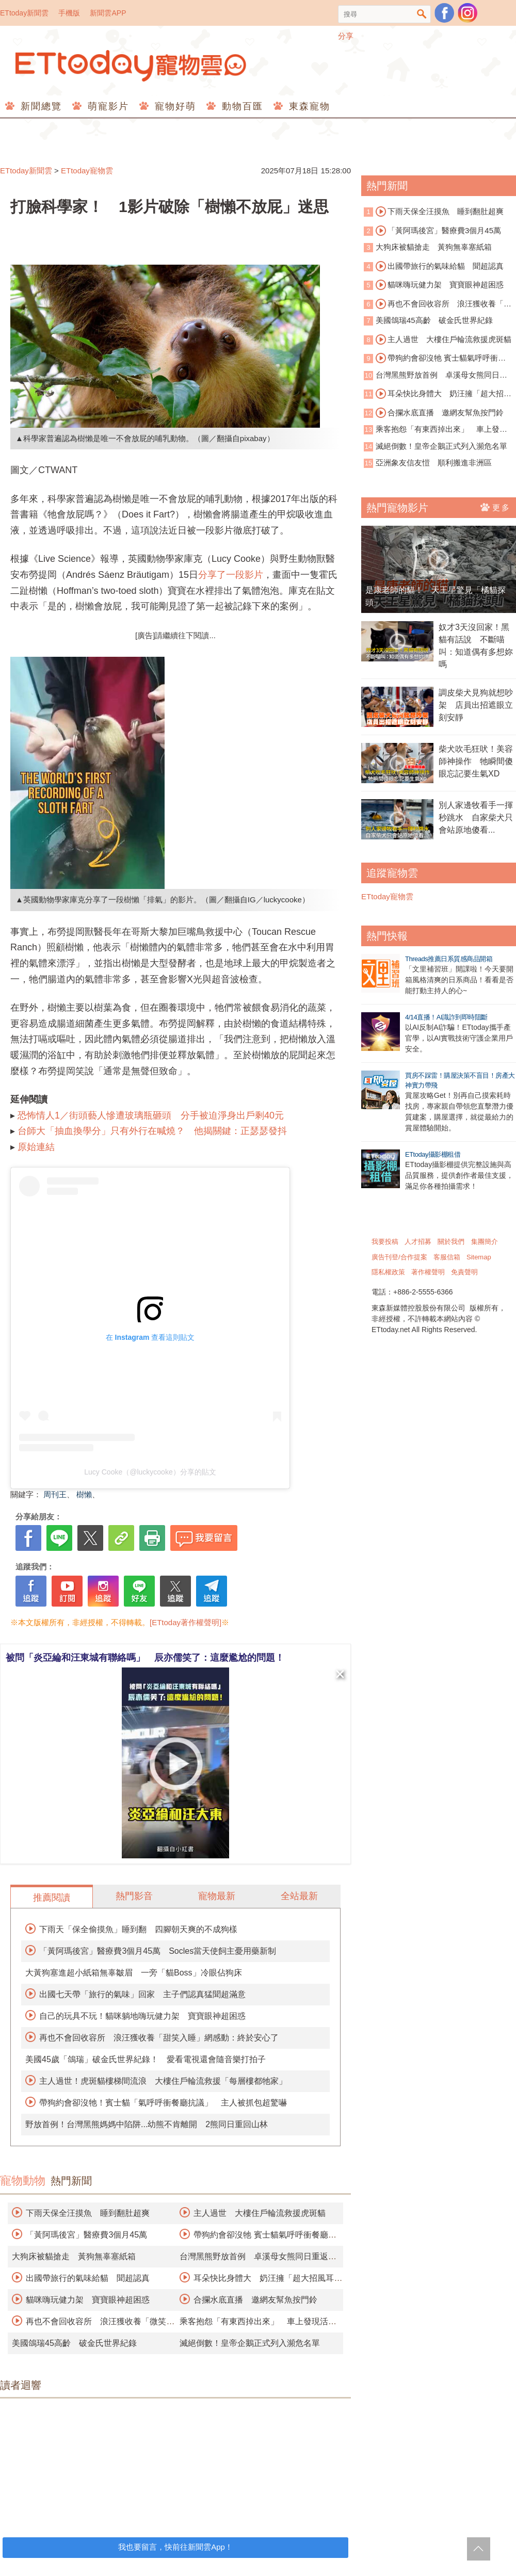 The height and width of the screenshot is (2576, 516). What do you see at coordinates (163, 2081) in the screenshot?
I see `主人過世！虎斑貓樓梯間流浪 大樓住戶輪流救援「每層樓都牠家」` at bounding box center [163, 2081].